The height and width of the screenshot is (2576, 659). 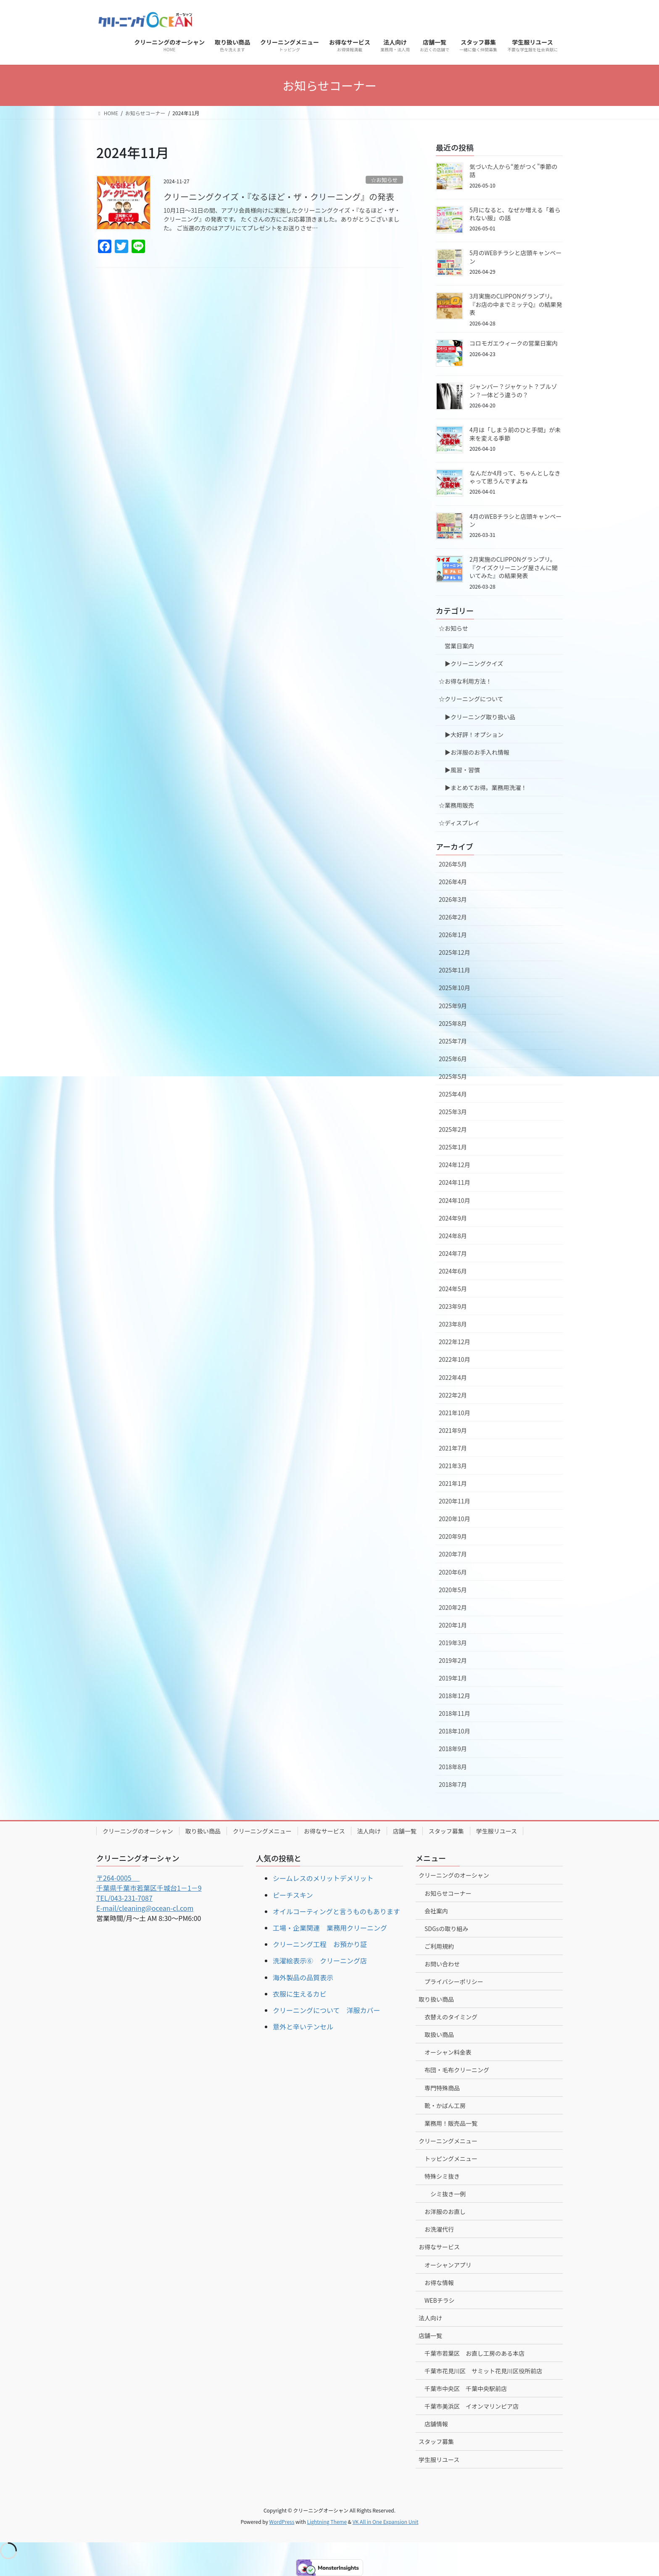 I want to click on 2024年10月, so click(x=454, y=1200).